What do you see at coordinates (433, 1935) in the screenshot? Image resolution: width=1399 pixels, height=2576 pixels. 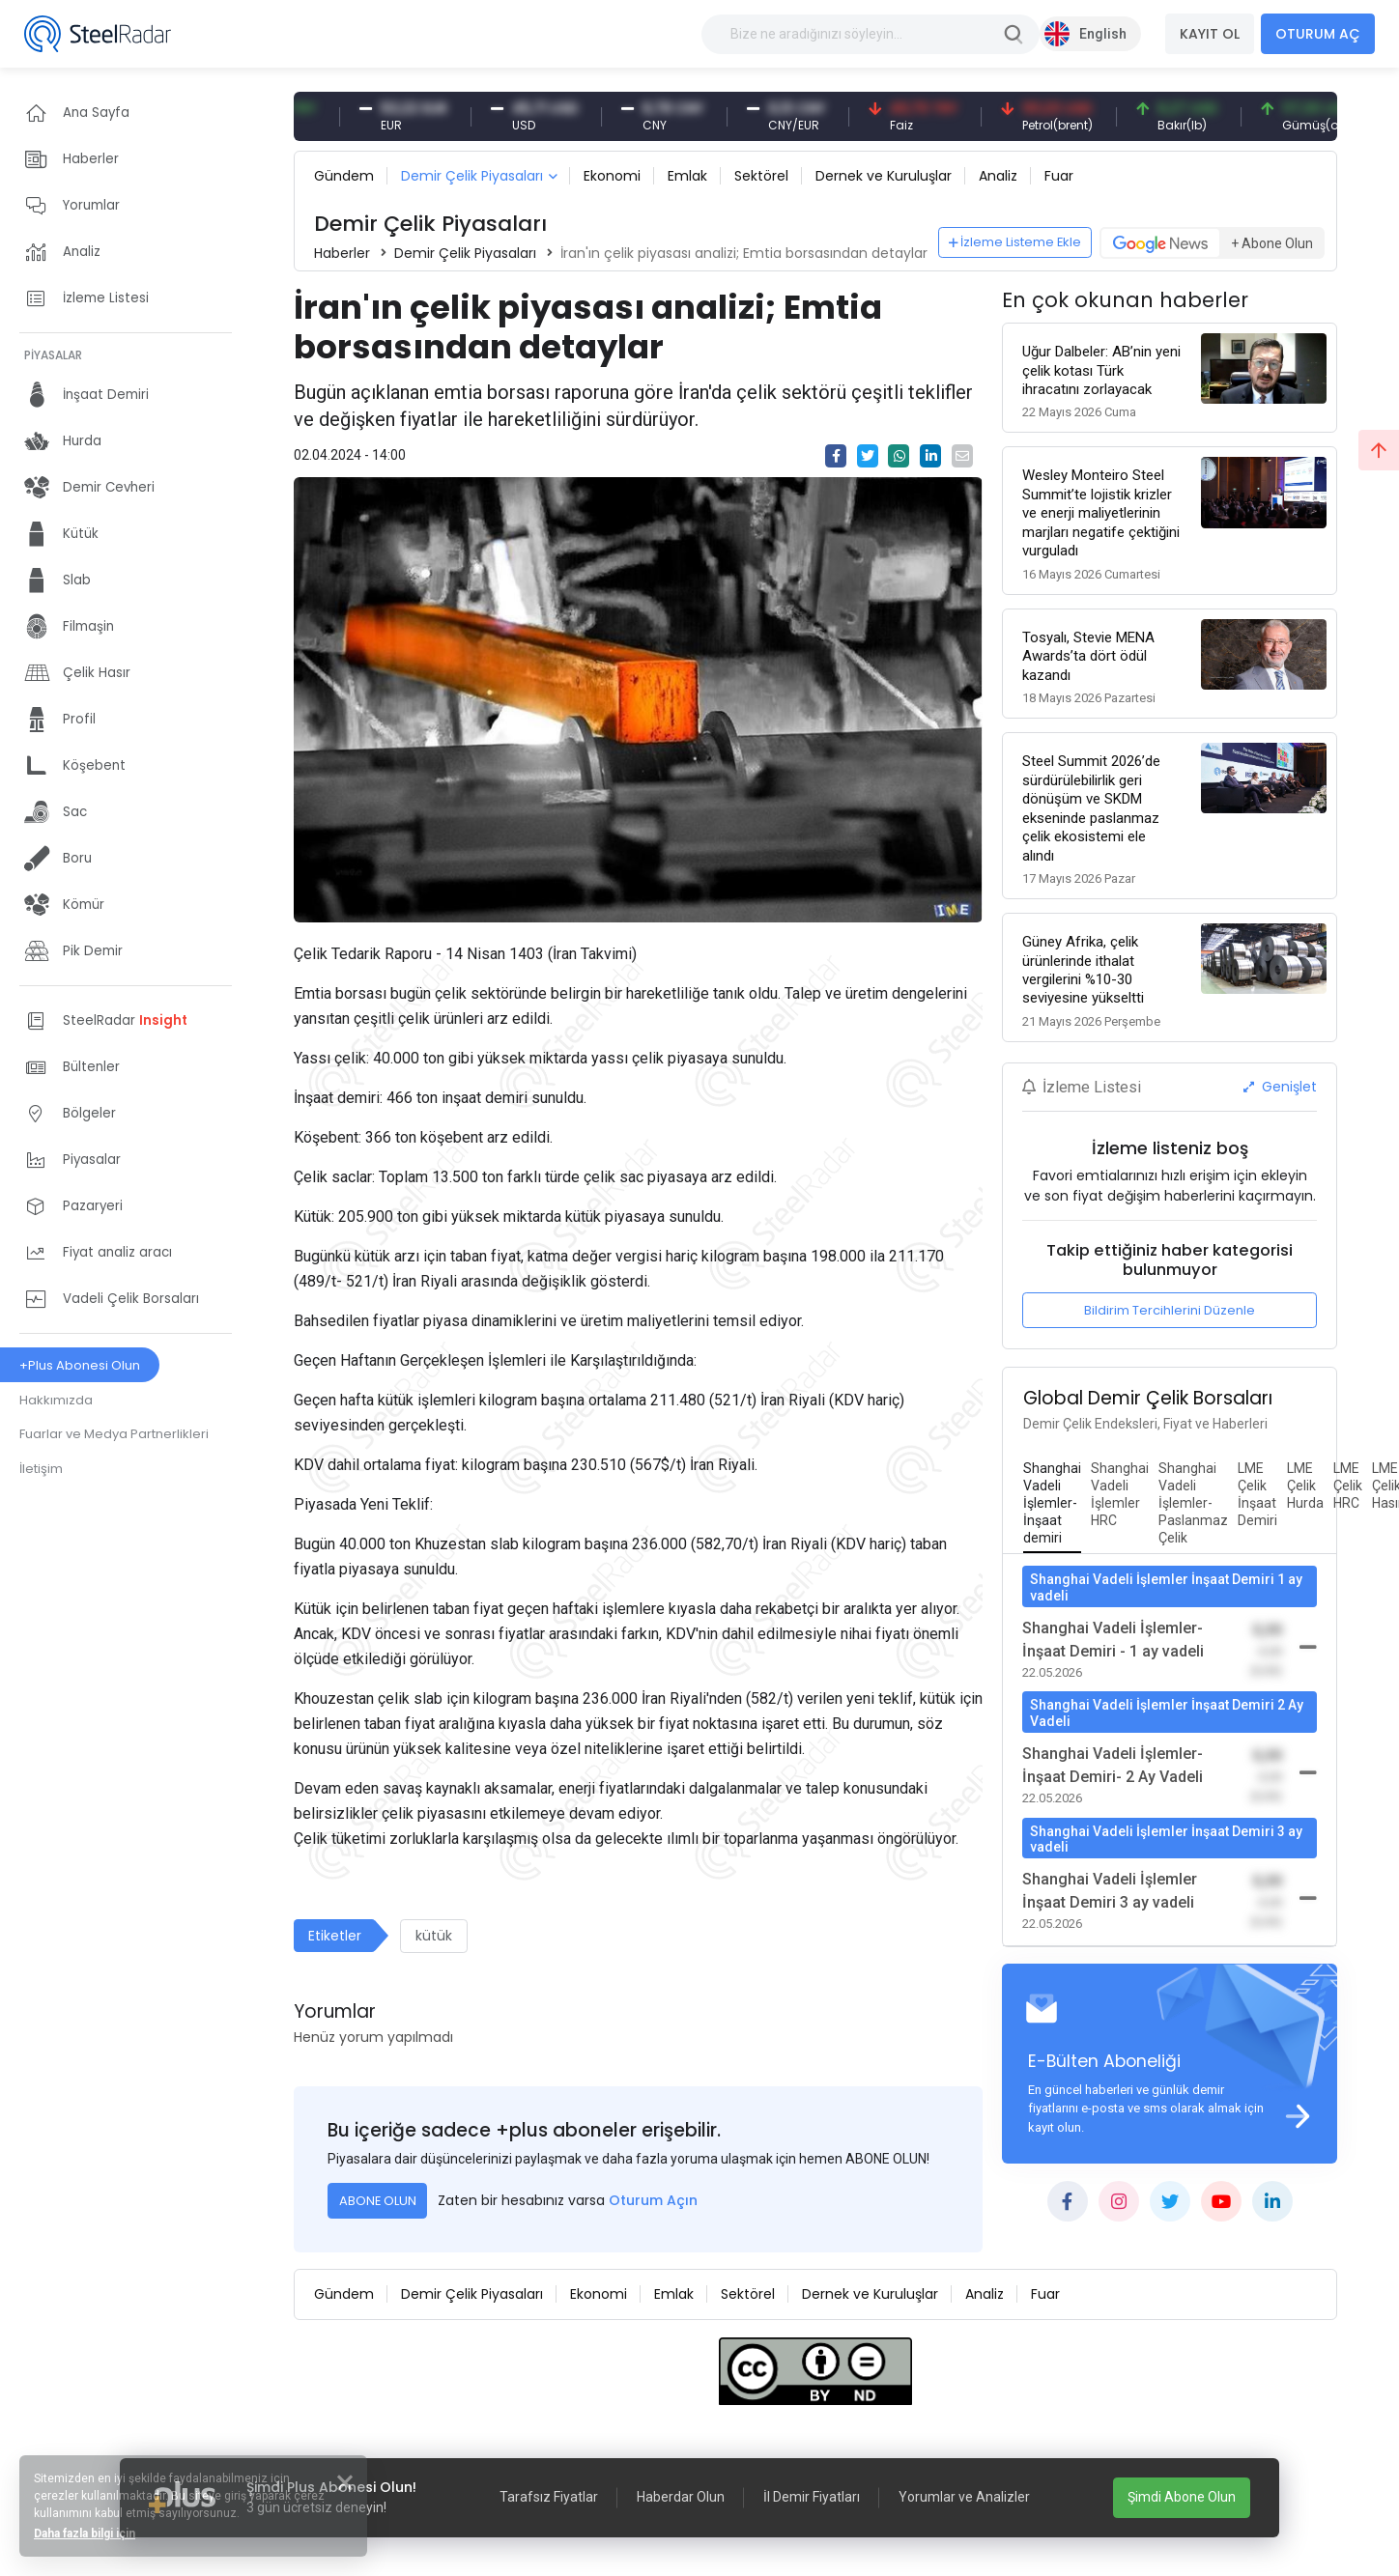 I see `kütük` at bounding box center [433, 1935].